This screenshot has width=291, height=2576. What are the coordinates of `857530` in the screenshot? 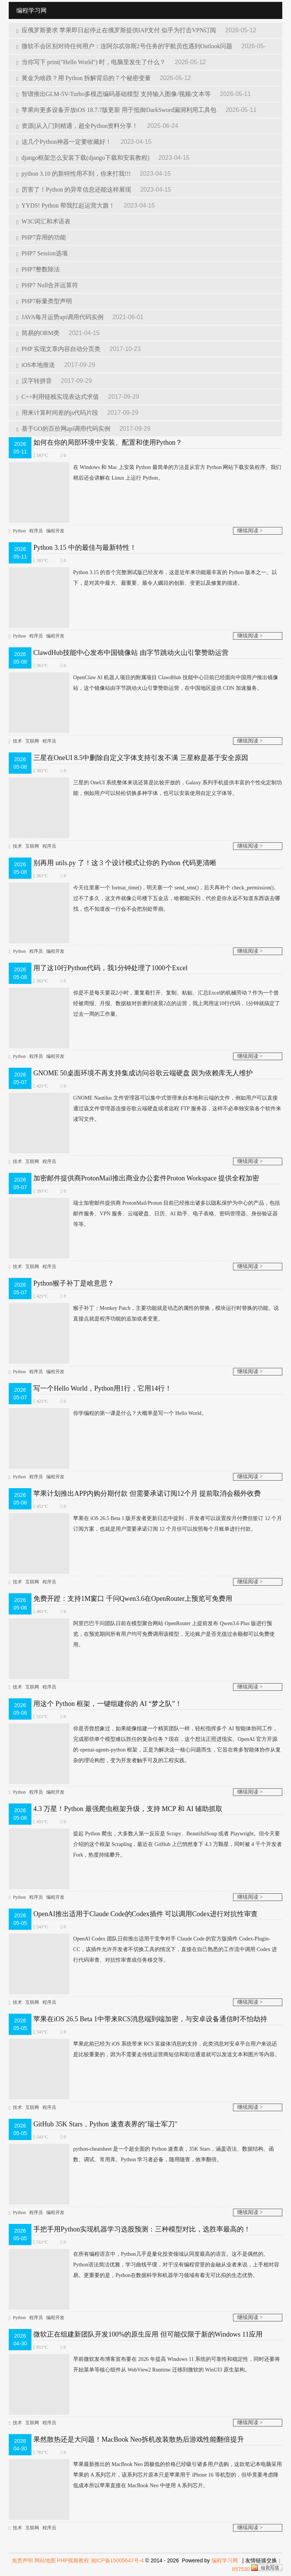 It's located at (241, 2569).